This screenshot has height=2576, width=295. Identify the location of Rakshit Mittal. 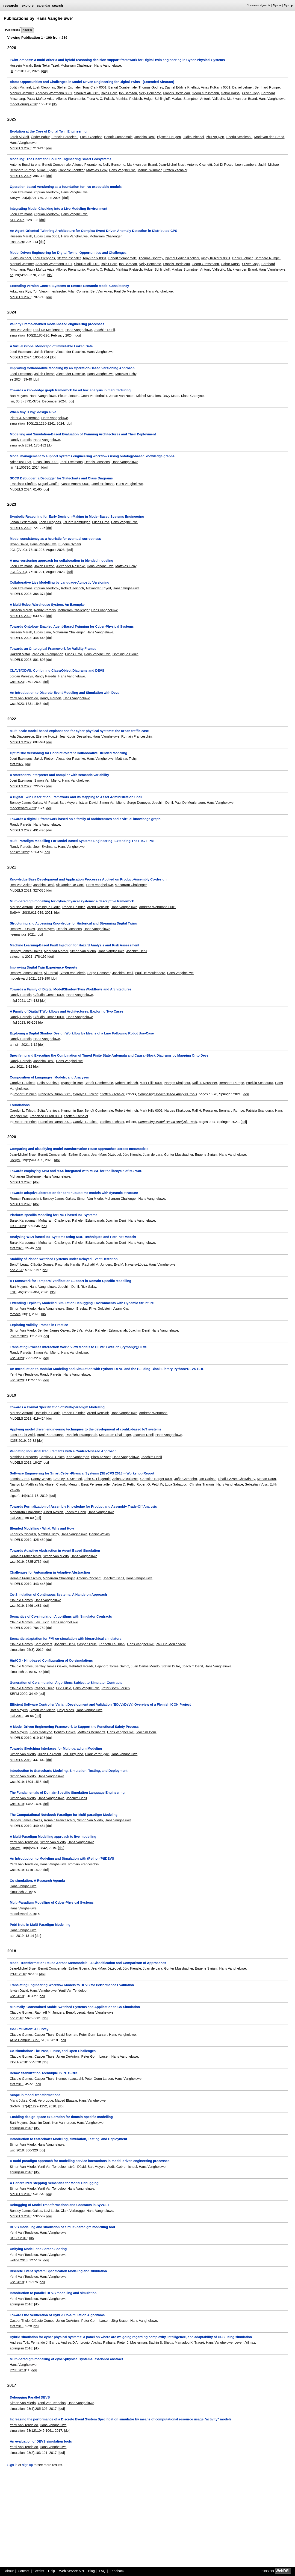
(20, 654).